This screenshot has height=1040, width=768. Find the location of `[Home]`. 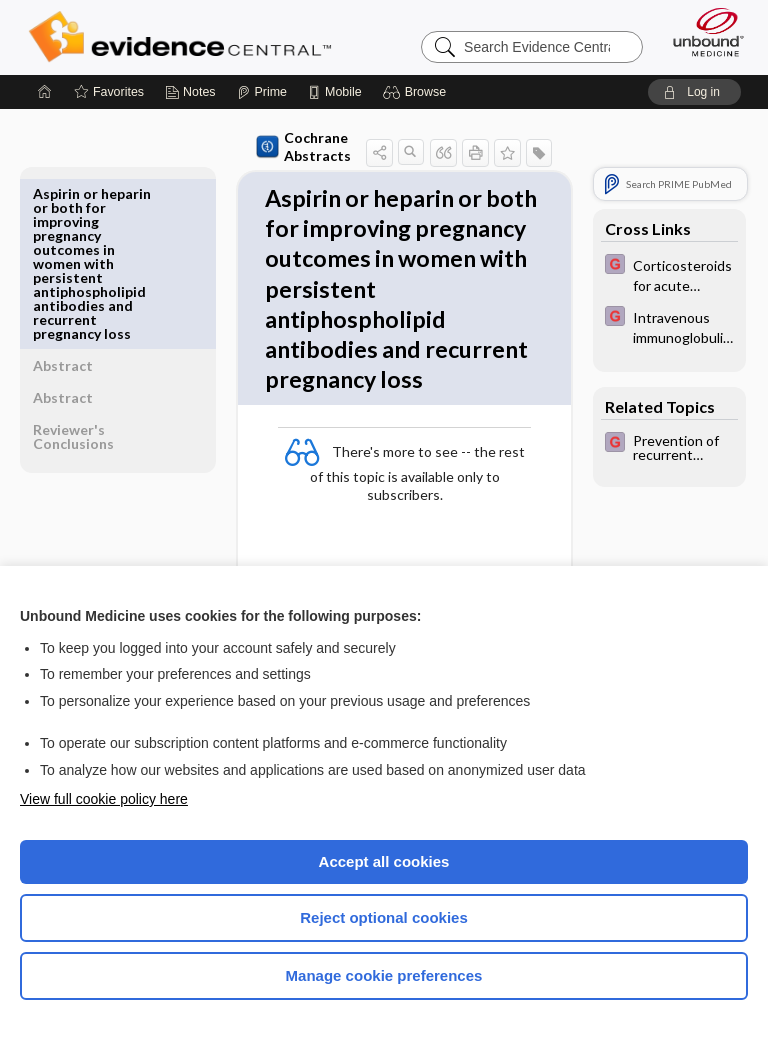

[Home] is located at coordinates (45, 92).